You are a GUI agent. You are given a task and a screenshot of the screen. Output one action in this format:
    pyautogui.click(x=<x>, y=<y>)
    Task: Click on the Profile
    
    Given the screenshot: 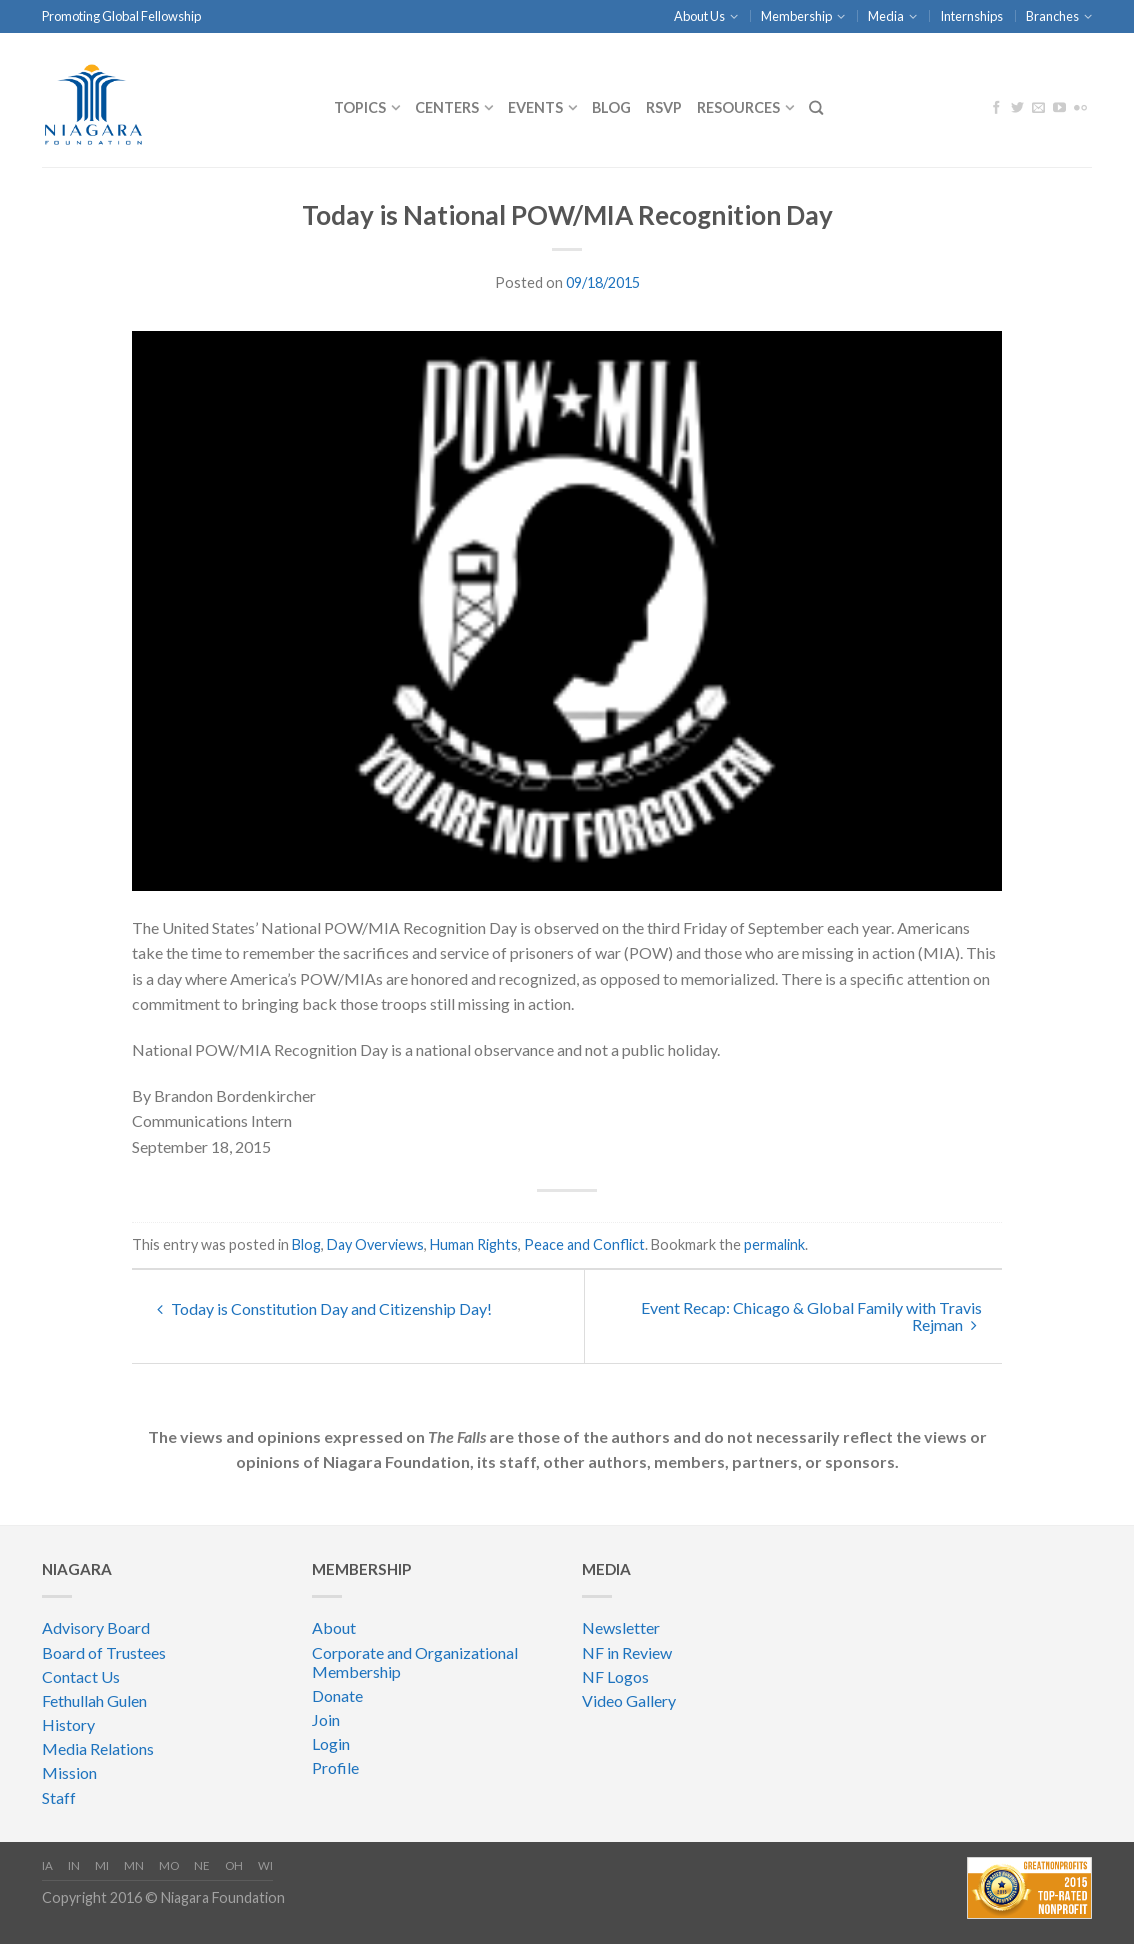 What is the action you would take?
    pyautogui.click(x=335, y=1767)
    